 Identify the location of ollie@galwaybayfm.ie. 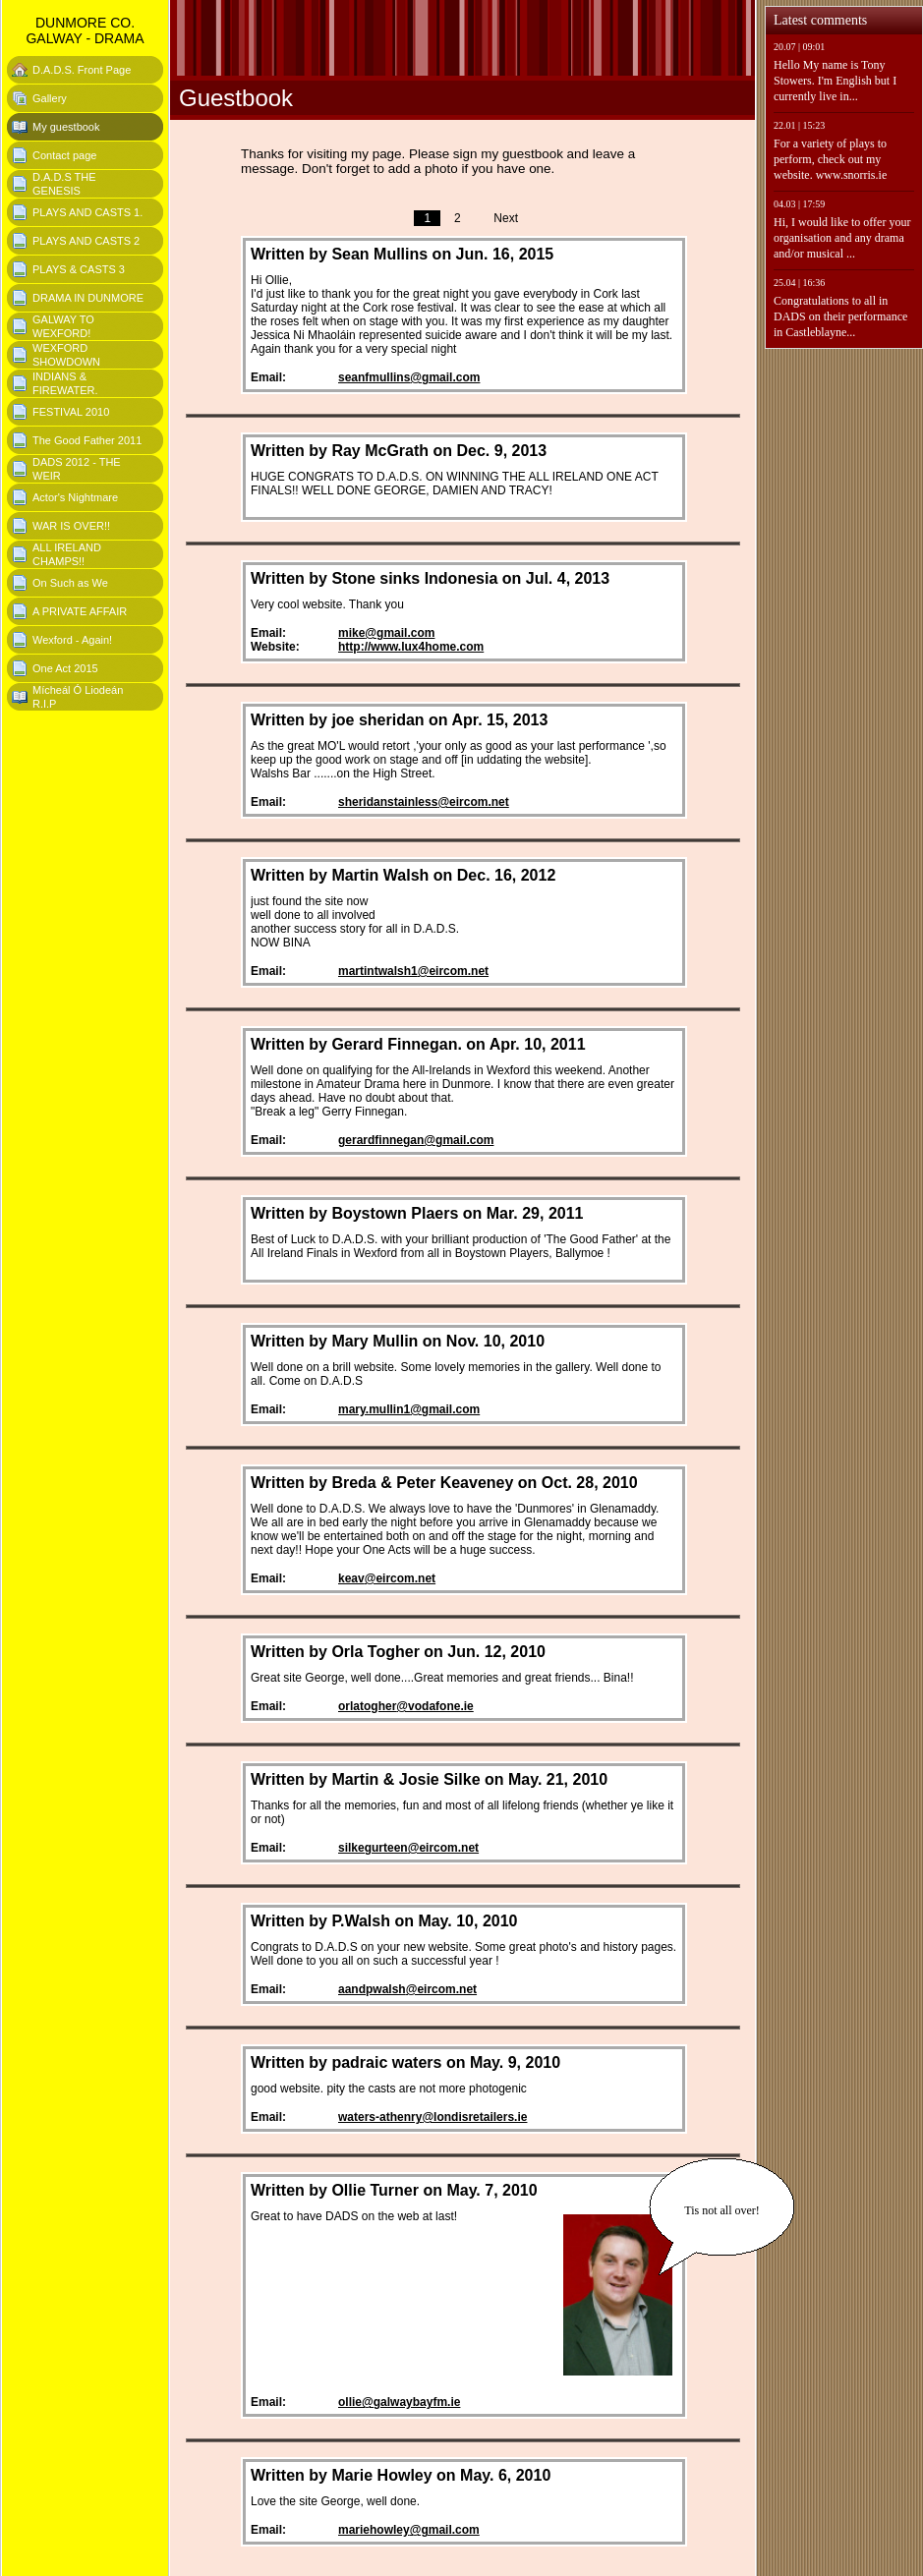
(399, 2402).